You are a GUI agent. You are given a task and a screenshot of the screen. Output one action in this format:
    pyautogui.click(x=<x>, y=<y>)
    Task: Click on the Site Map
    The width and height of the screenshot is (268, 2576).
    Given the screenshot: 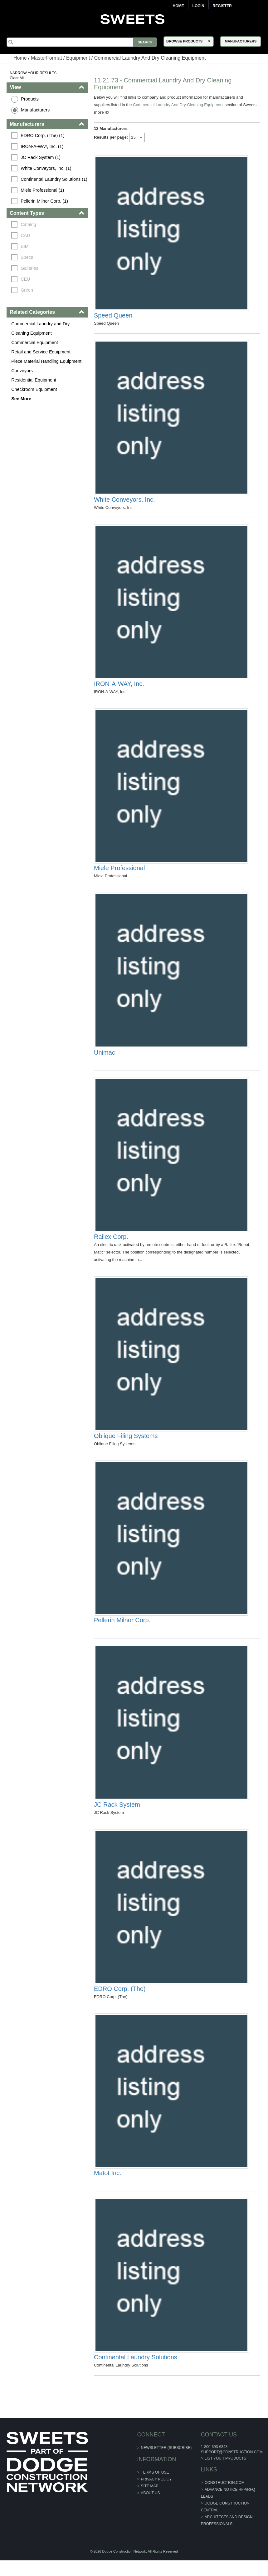 What is the action you would take?
    pyautogui.click(x=149, y=2502)
    